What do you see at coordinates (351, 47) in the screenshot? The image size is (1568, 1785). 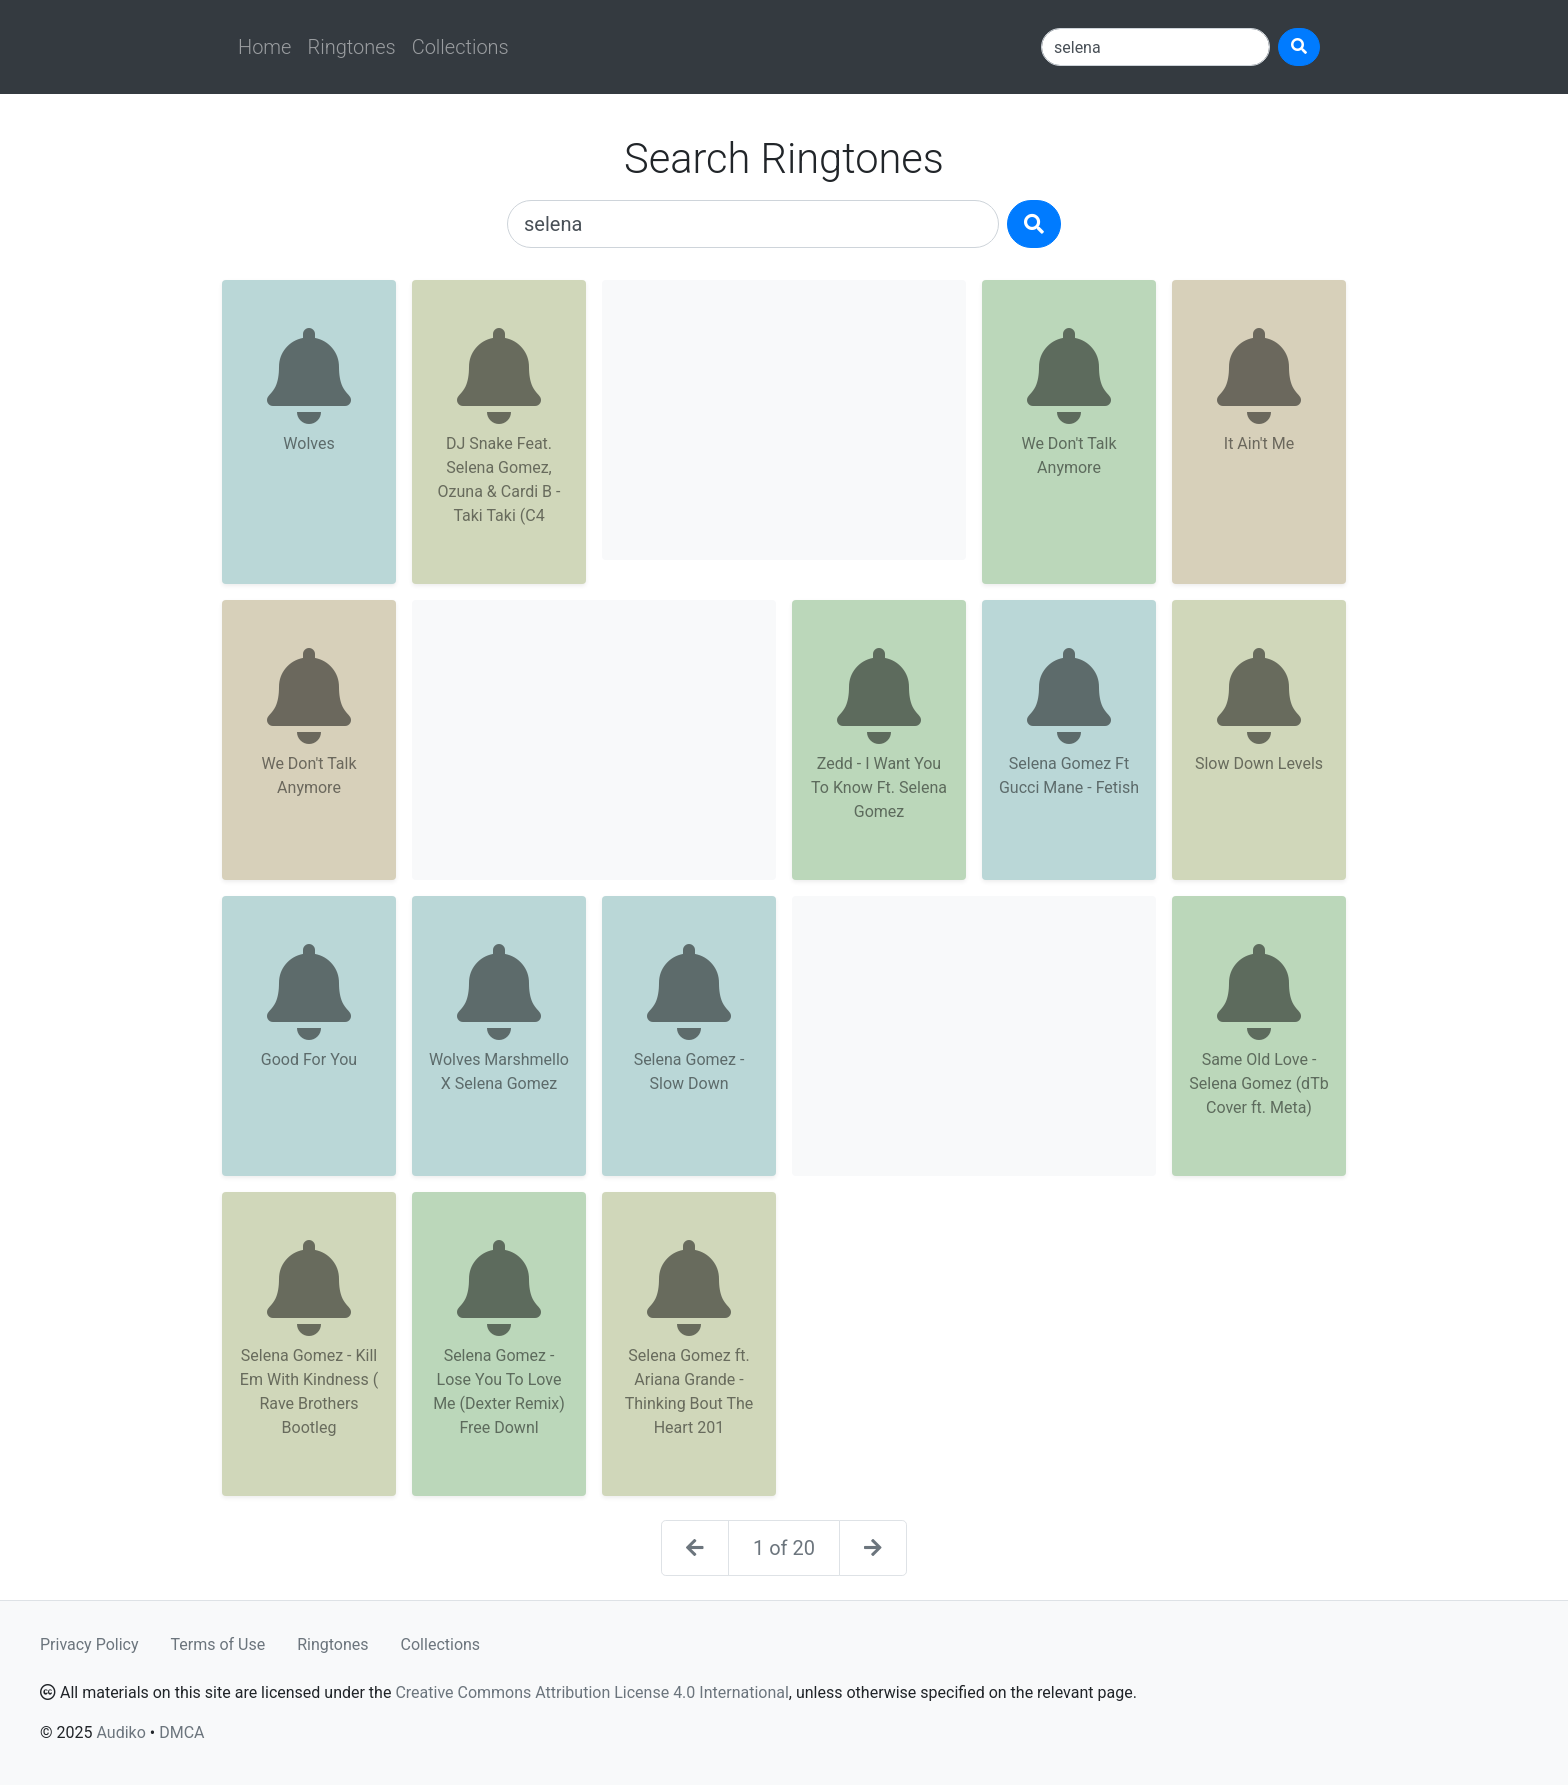 I see `Ringtones` at bounding box center [351, 47].